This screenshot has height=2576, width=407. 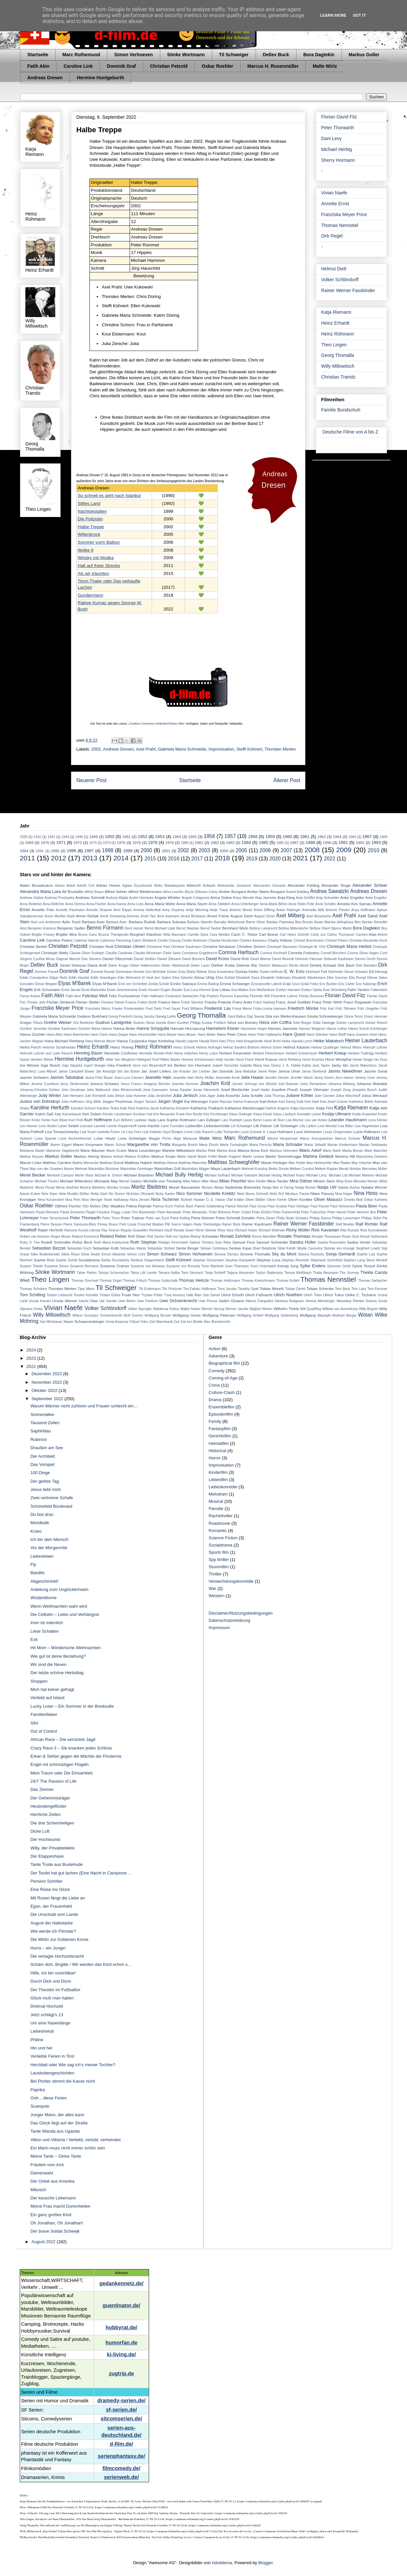 I want to click on Jörg Witte, so click(x=93, y=1101).